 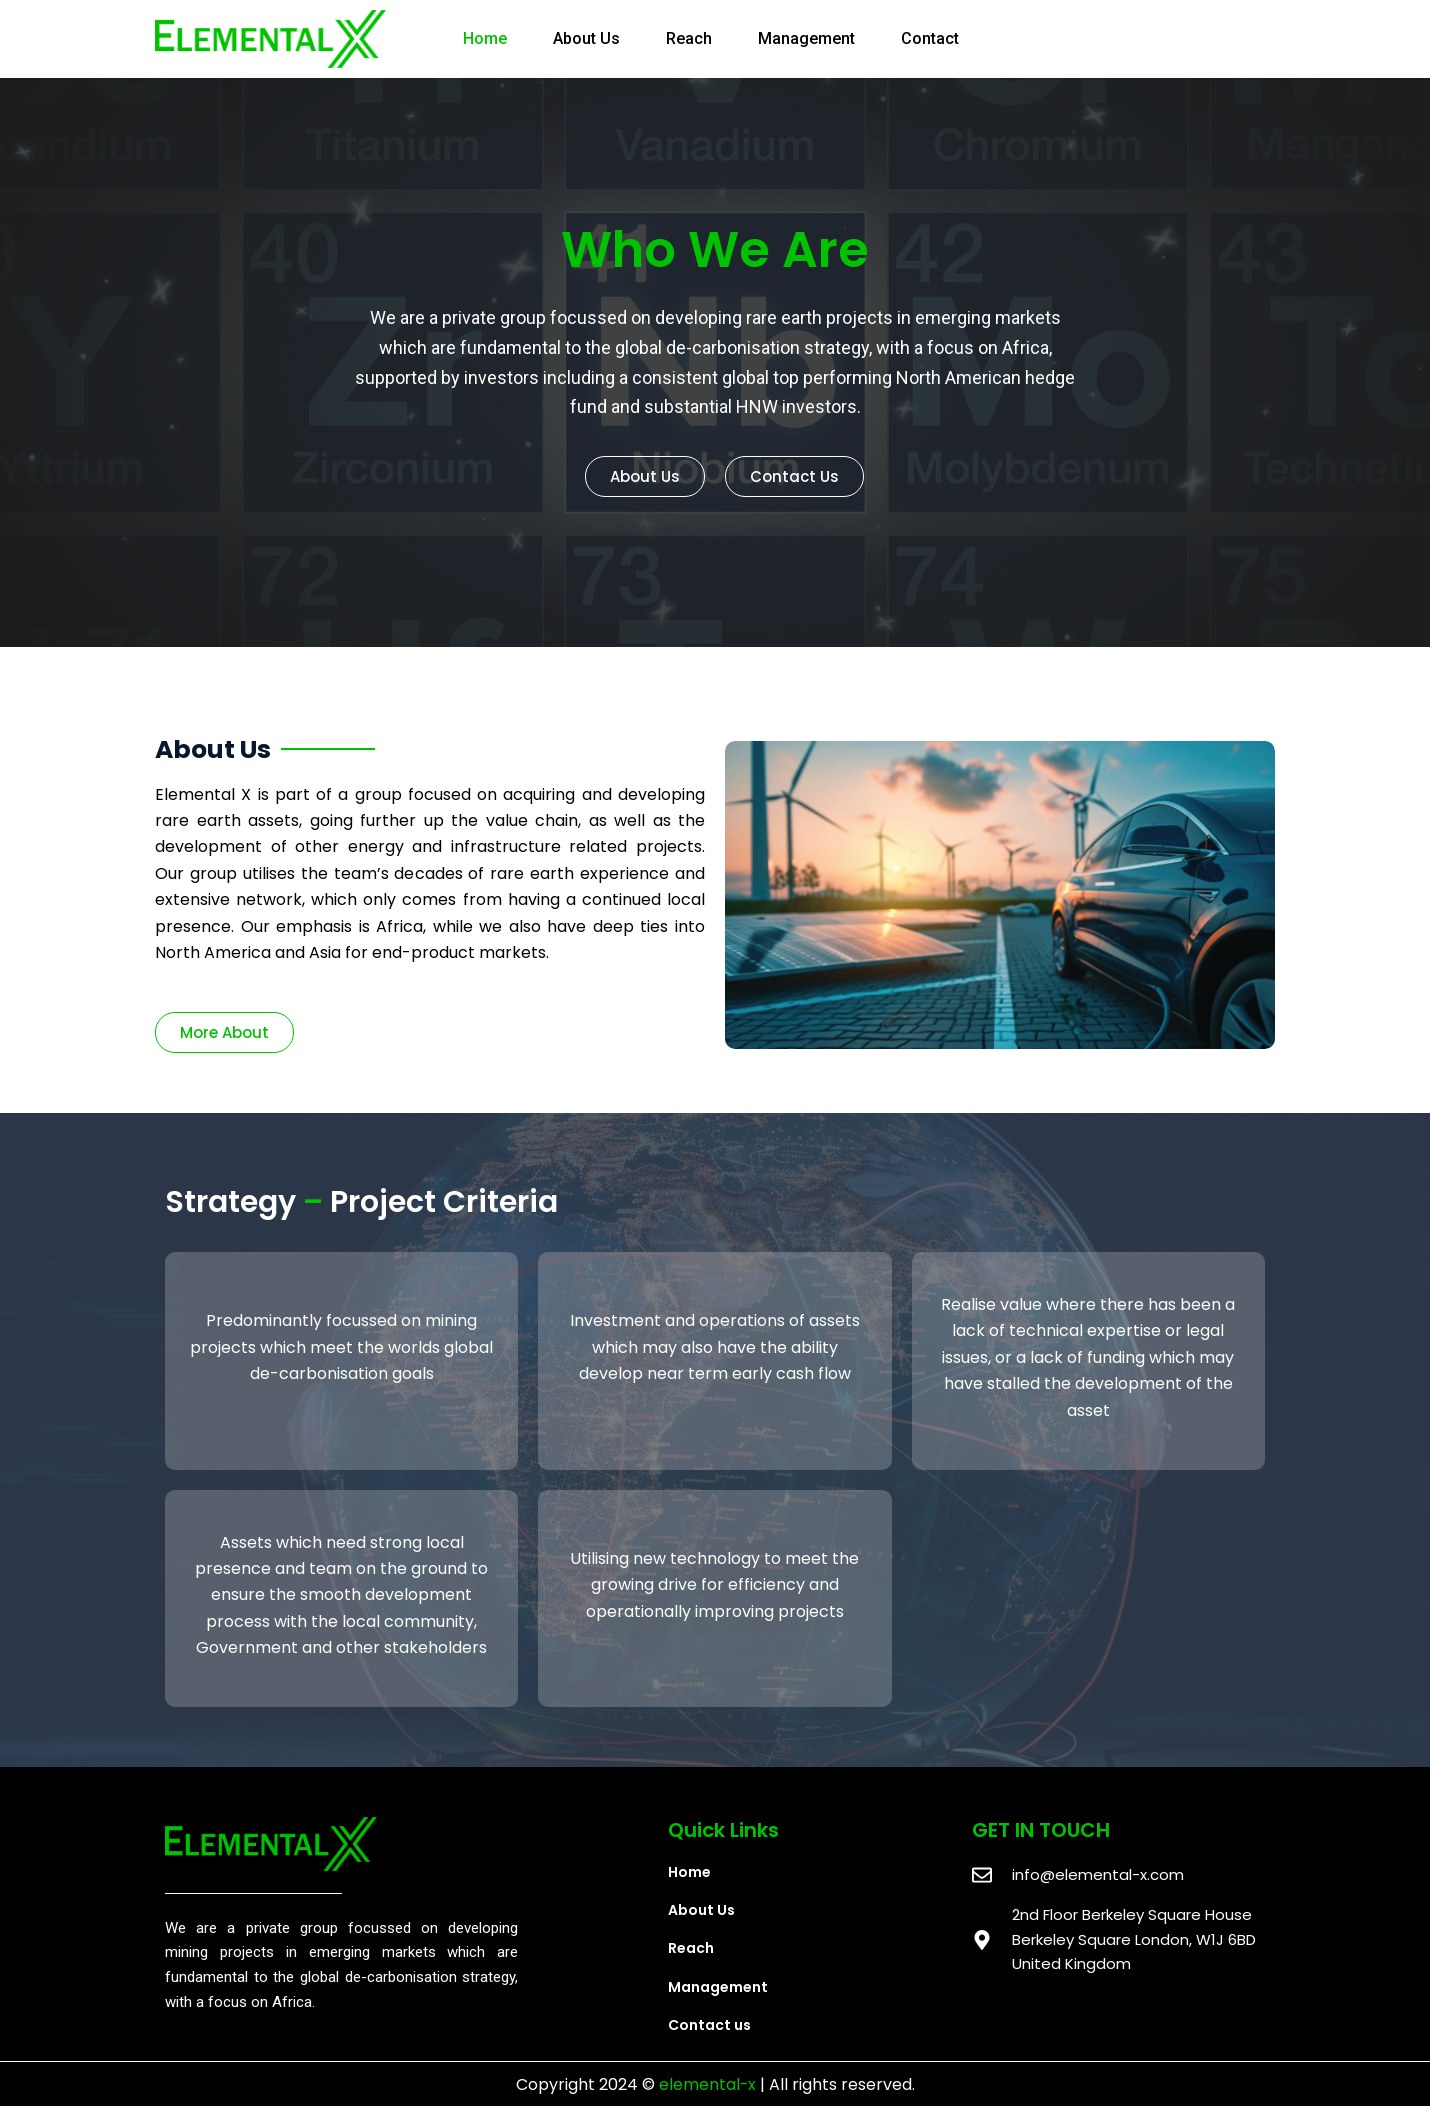 What do you see at coordinates (689, 38) in the screenshot?
I see `Reach` at bounding box center [689, 38].